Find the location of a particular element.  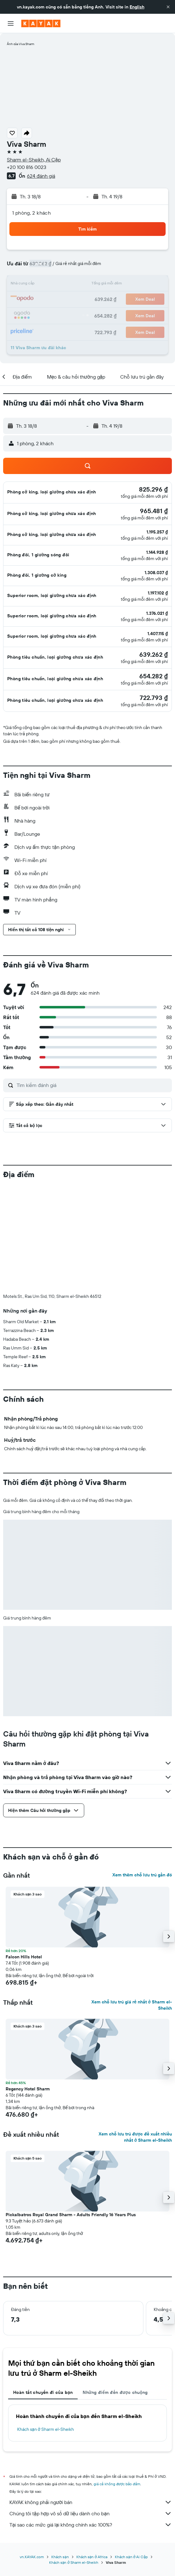

Khách sạn is located at coordinates (60, 2453).